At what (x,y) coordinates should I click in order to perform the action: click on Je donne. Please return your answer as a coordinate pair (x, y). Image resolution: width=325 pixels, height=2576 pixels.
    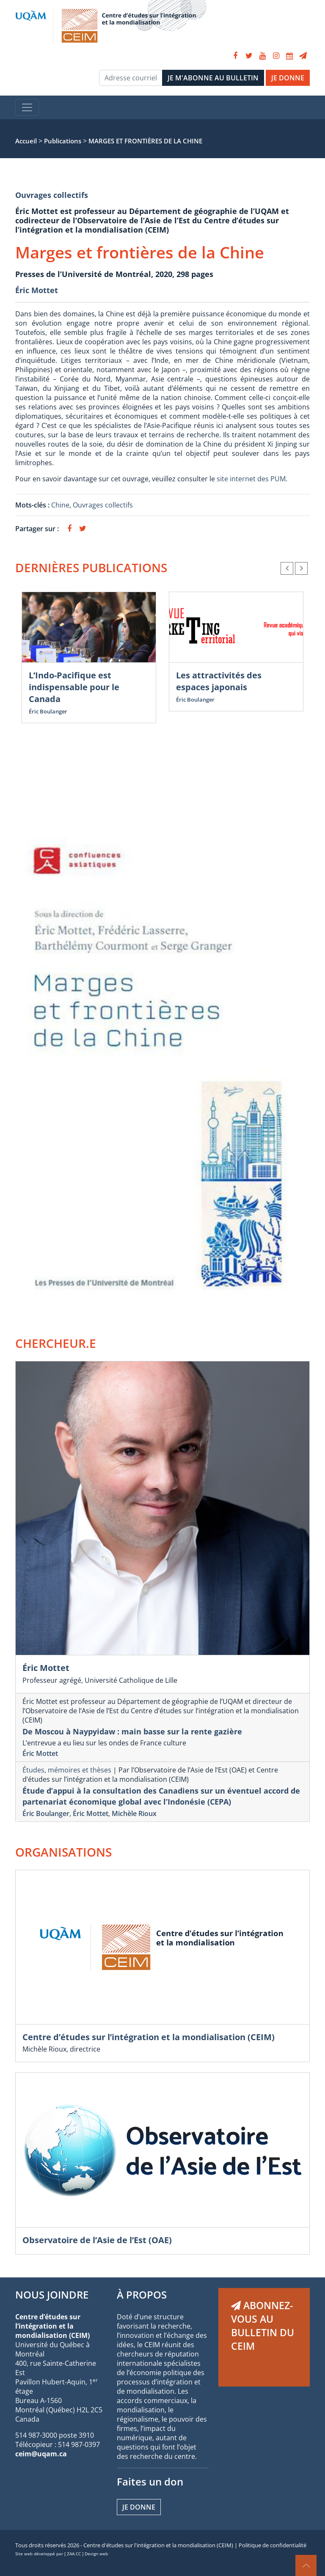
    Looking at the image, I should click on (138, 2507).